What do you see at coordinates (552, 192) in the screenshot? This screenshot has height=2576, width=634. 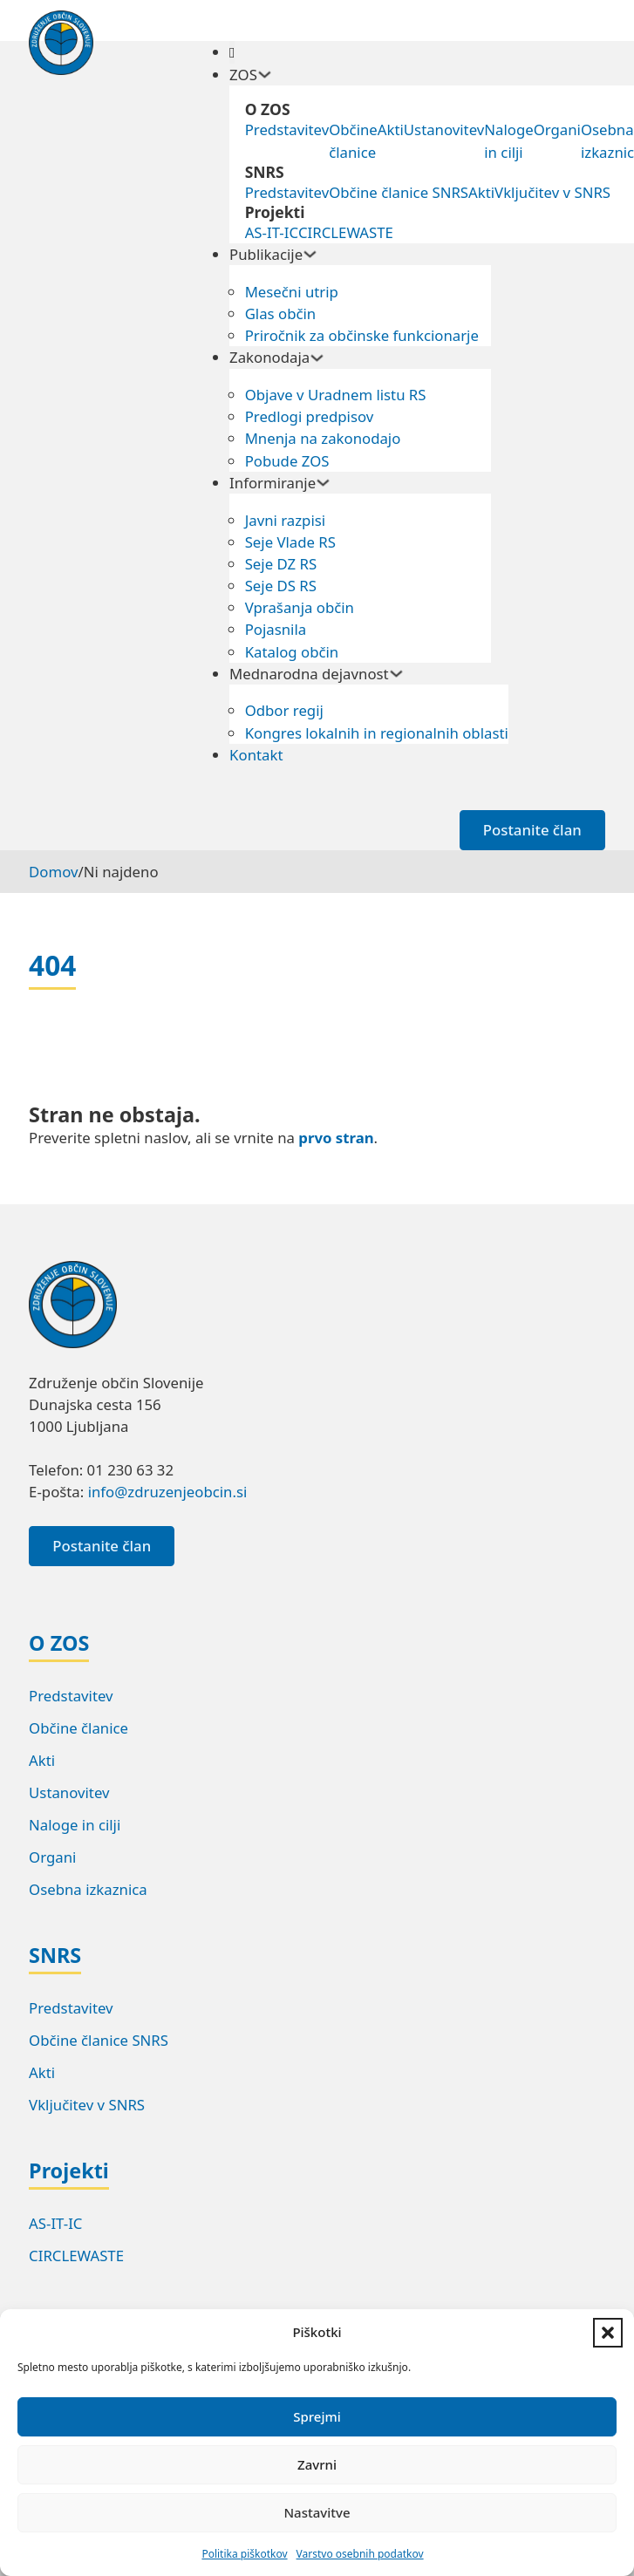 I see `Vključitev v SNRS` at bounding box center [552, 192].